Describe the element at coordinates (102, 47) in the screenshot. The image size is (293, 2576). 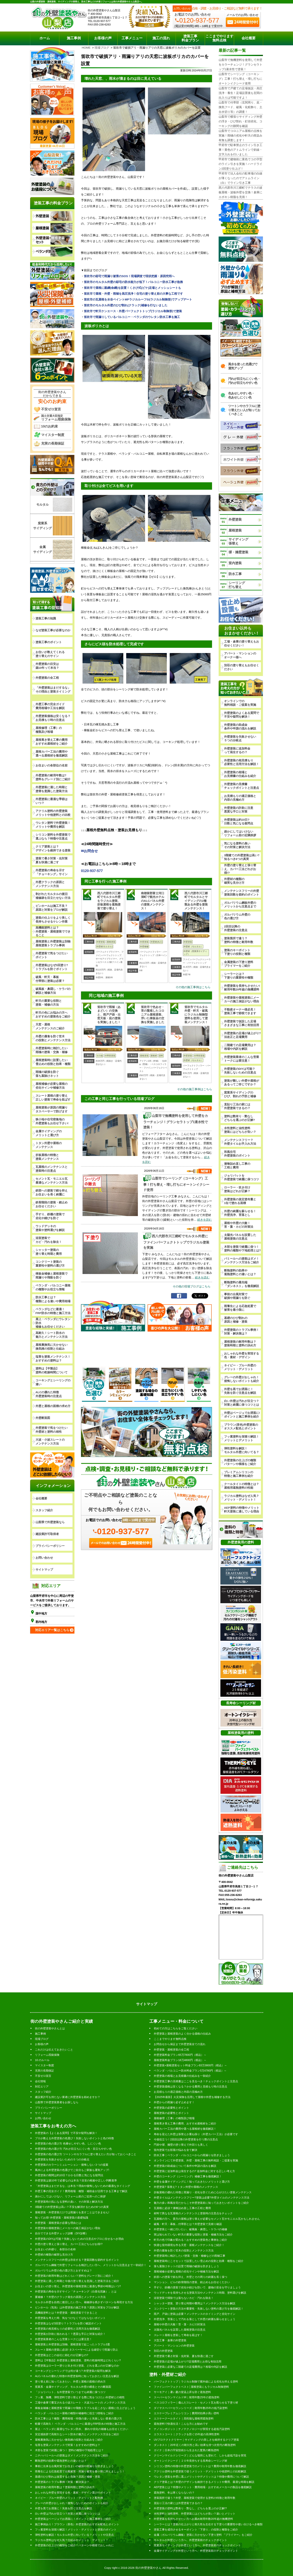
I see `現場ブログ` at that location.